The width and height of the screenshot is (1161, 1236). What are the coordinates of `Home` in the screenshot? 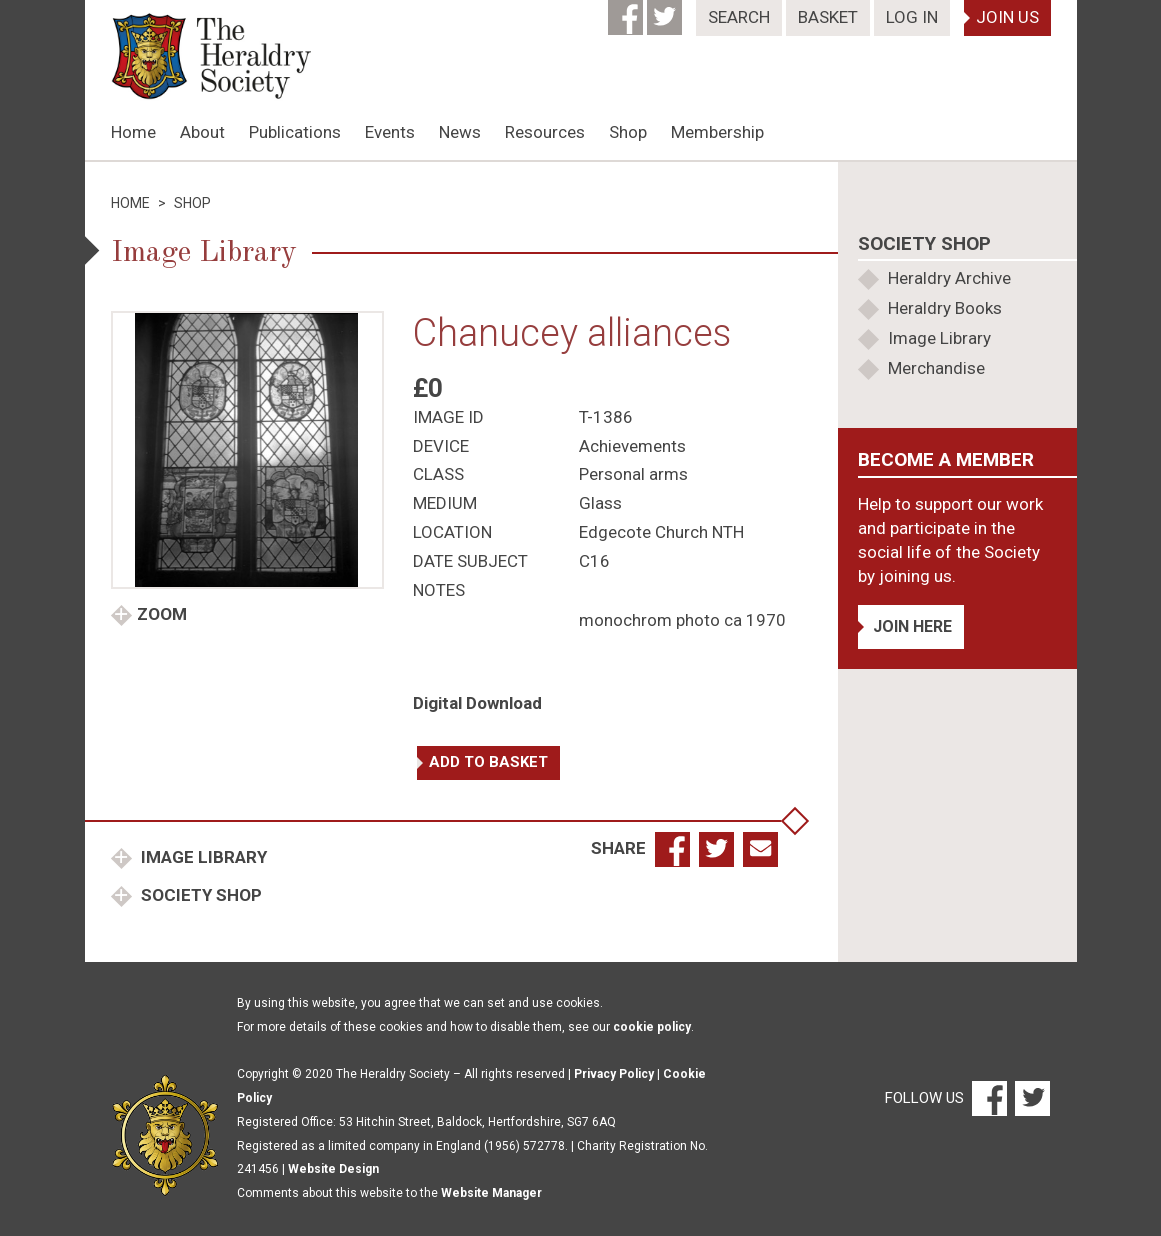 It's located at (133, 132).